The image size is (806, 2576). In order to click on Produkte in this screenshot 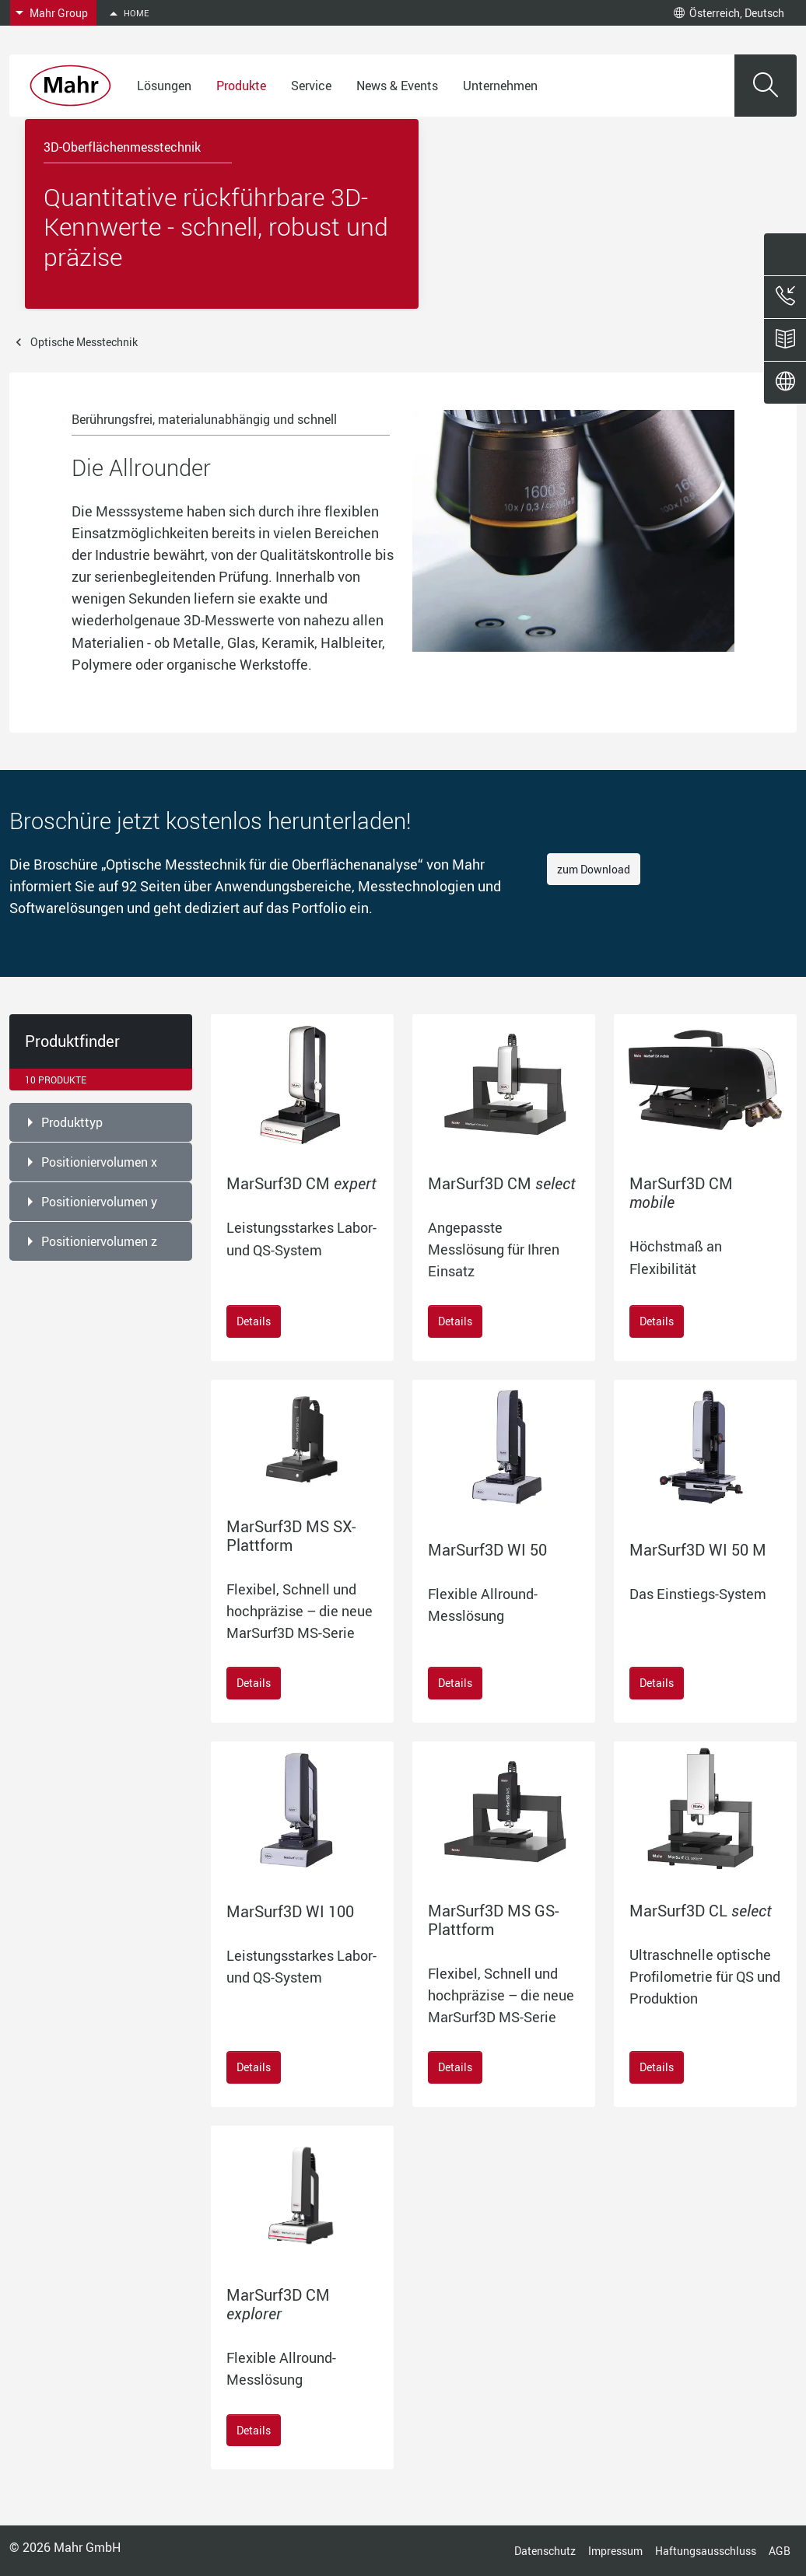, I will do `click(241, 85)`.